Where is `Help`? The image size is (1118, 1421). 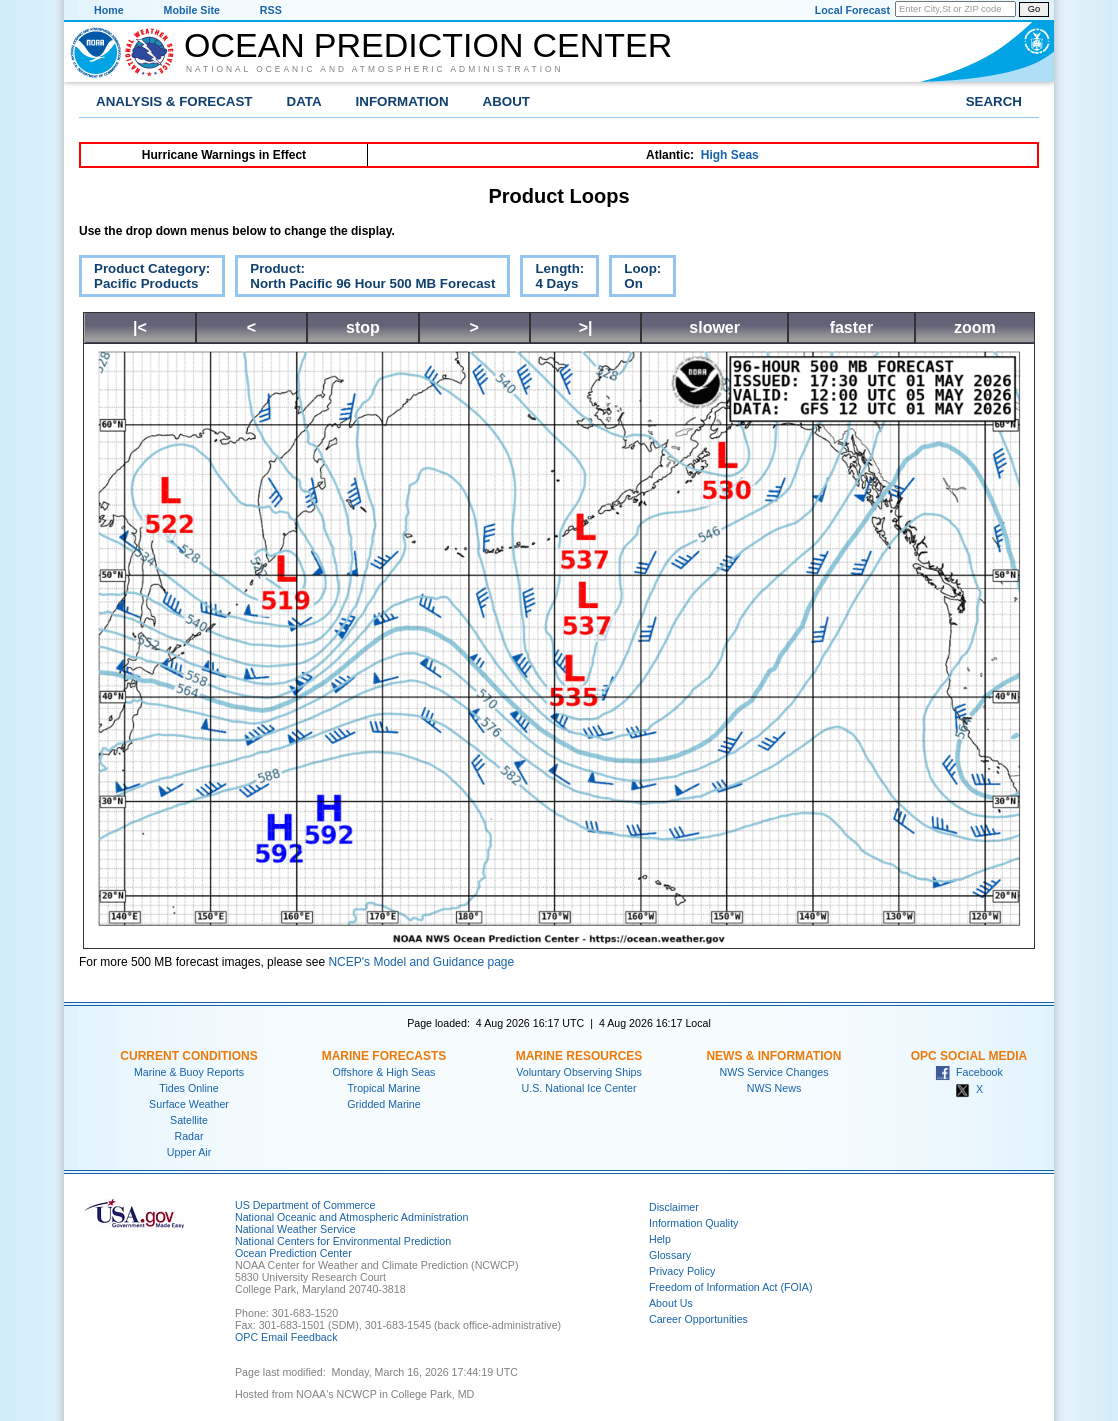 Help is located at coordinates (660, 1239).